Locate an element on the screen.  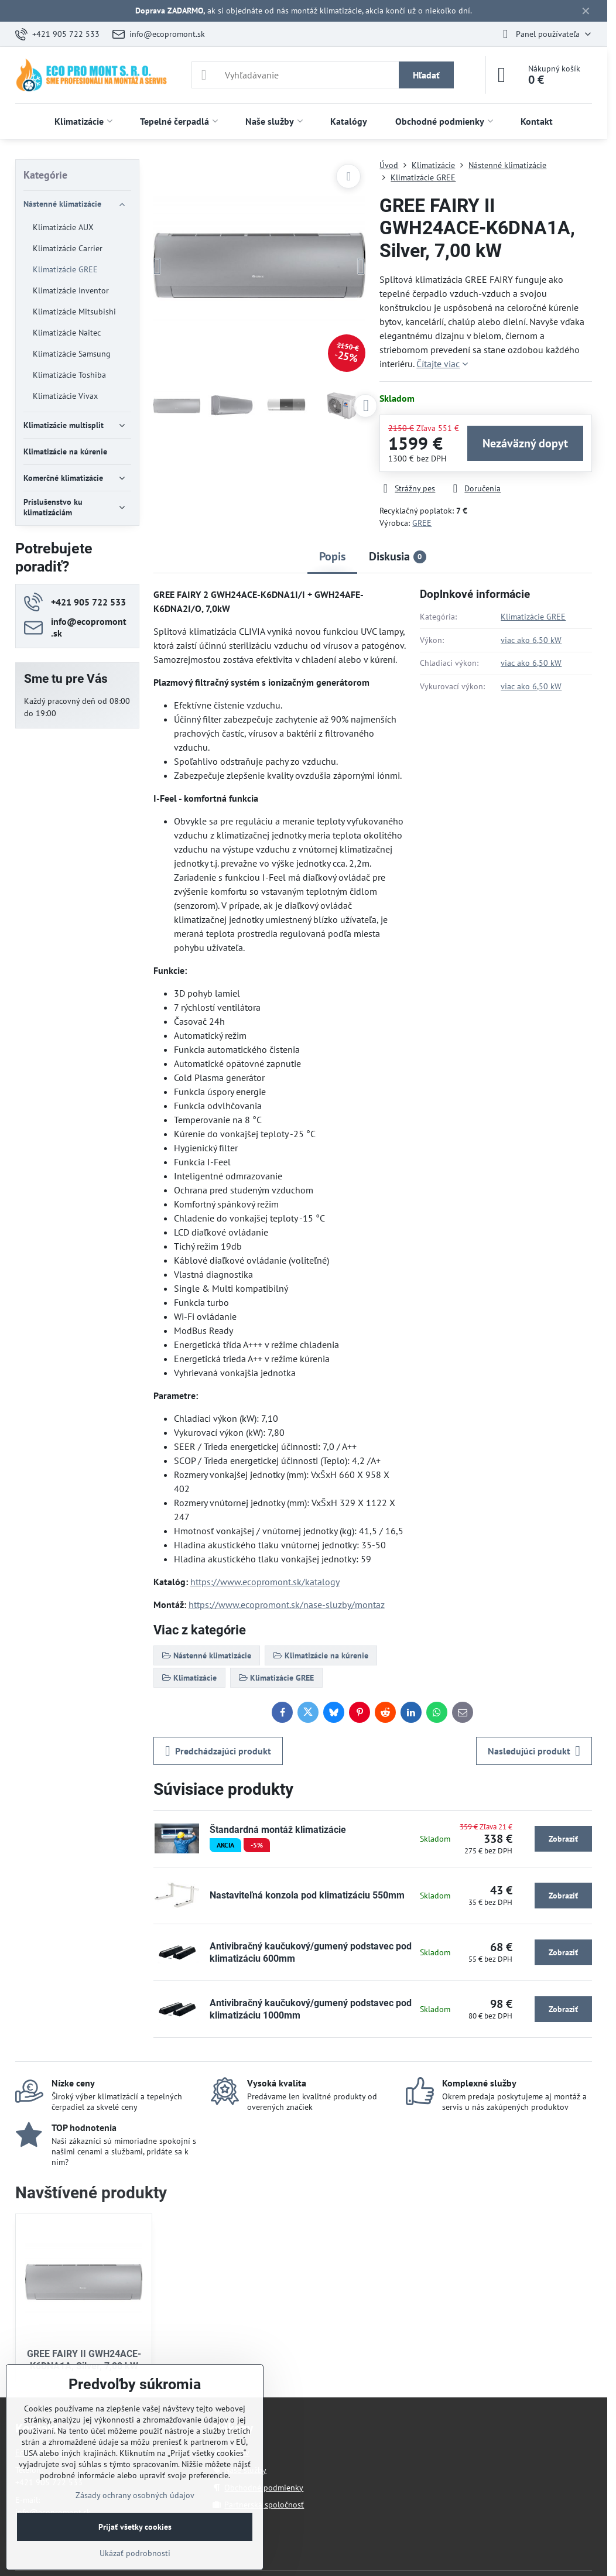
Nastaviteľná konzola pod klimatizáciu 550mm is located at coordinates (307, 1895).